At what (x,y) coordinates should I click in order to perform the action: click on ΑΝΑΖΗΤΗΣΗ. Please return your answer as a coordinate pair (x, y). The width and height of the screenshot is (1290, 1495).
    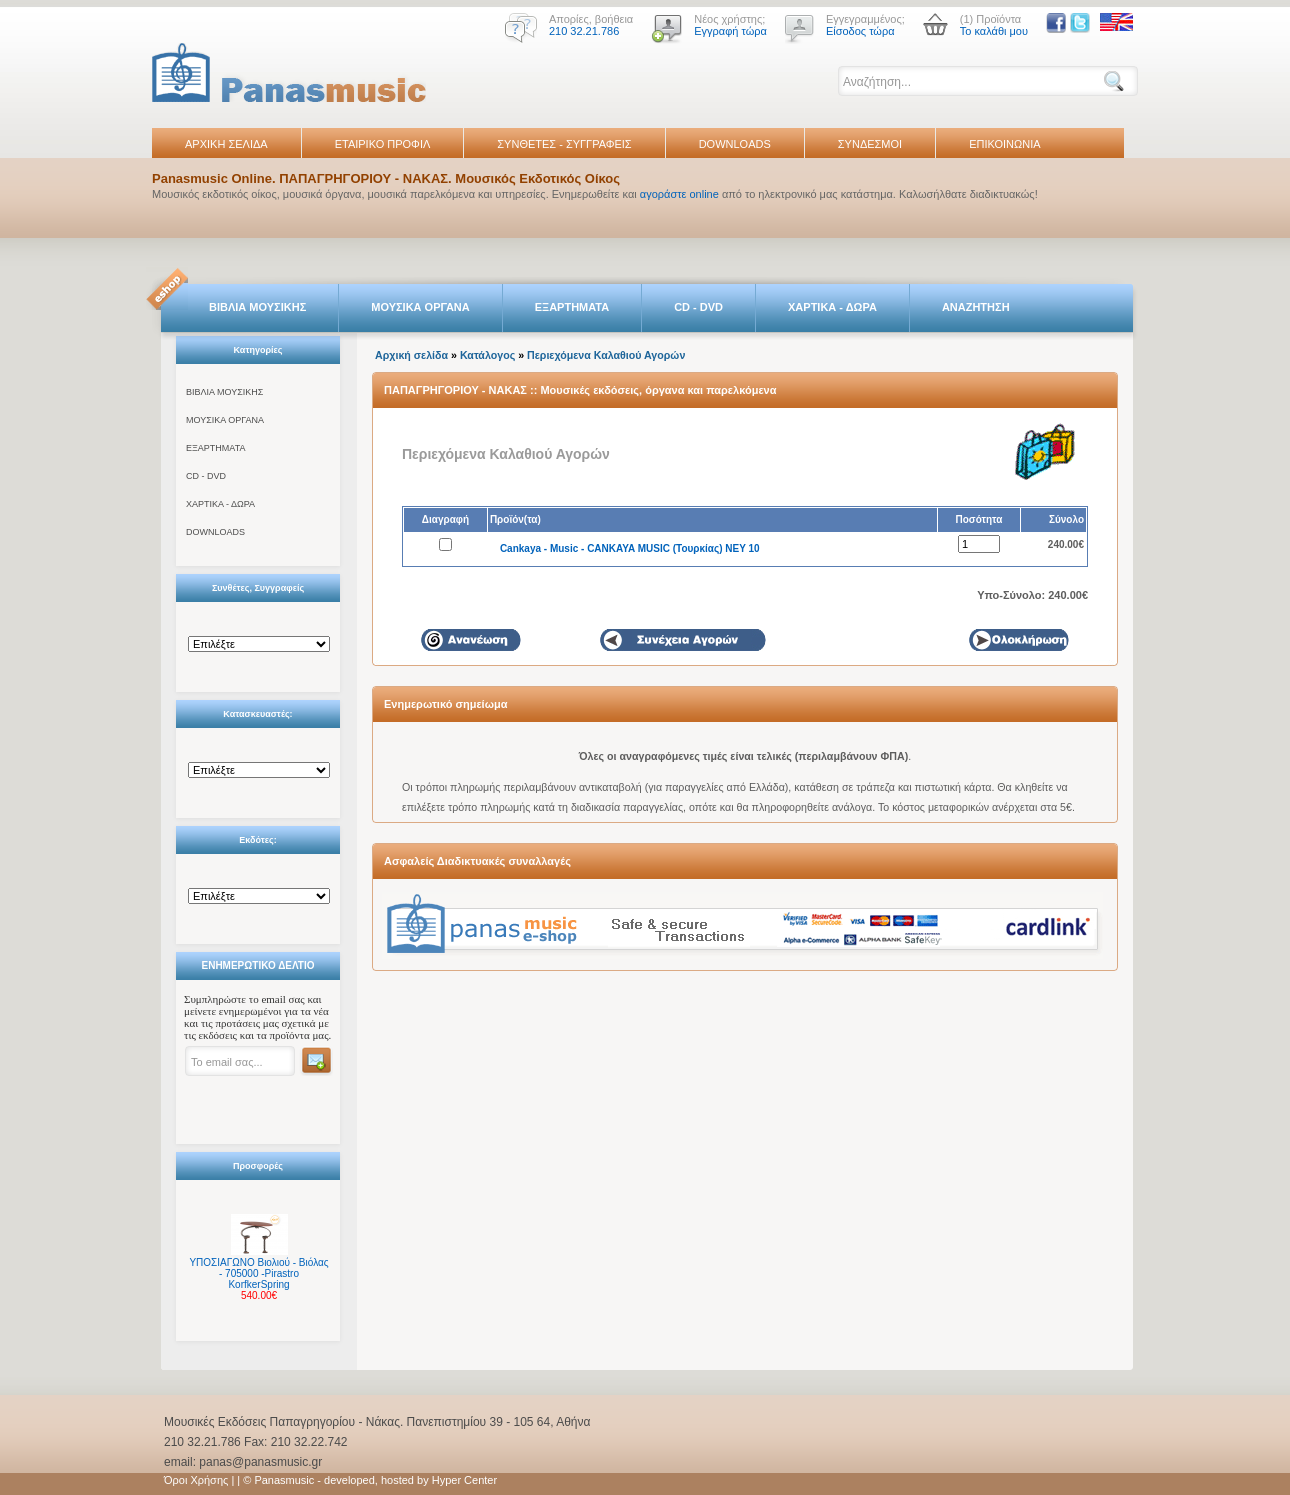
    Looking at the image, I should click on (976, 307).